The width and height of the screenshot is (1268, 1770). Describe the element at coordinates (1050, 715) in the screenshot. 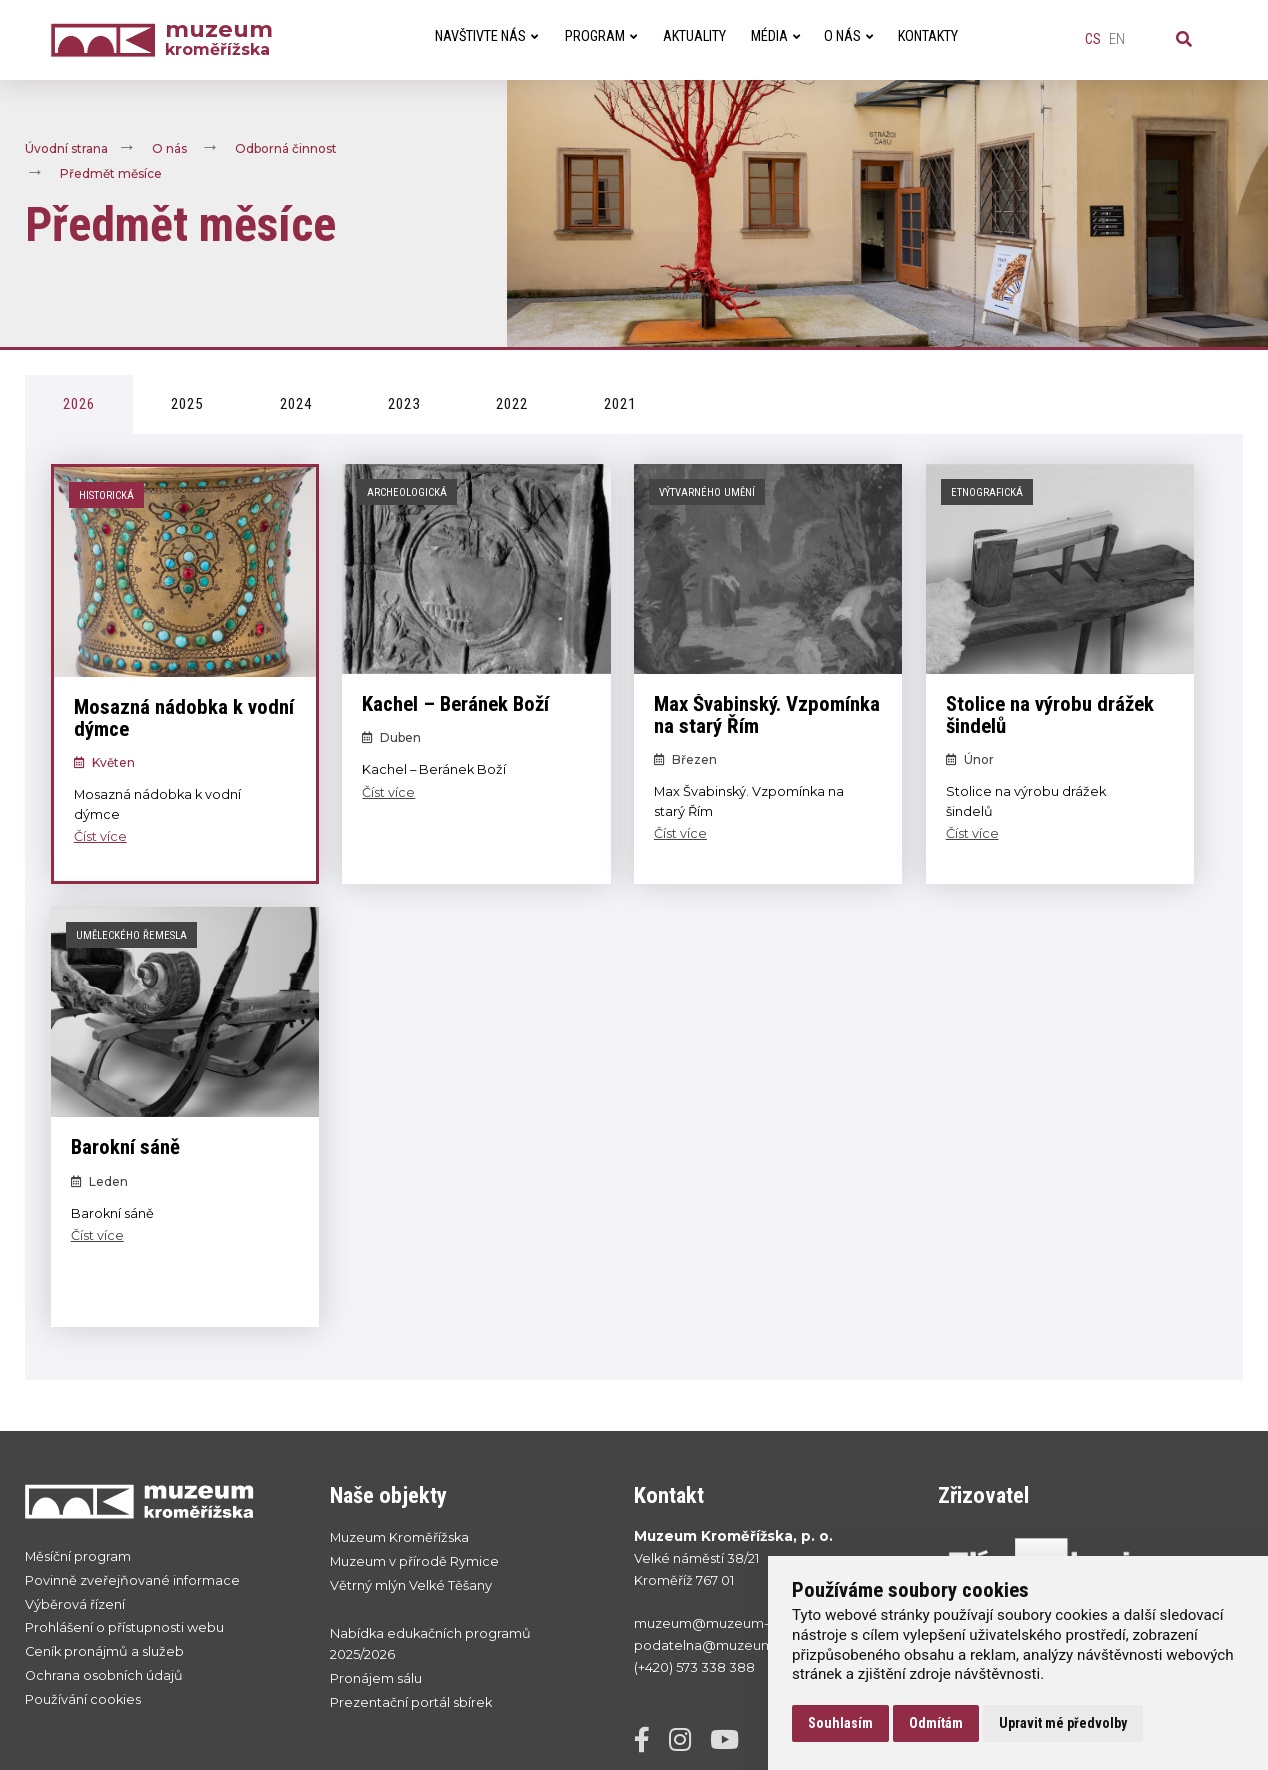

I see `Stolice na výrobu drážek šindelů` at that location.